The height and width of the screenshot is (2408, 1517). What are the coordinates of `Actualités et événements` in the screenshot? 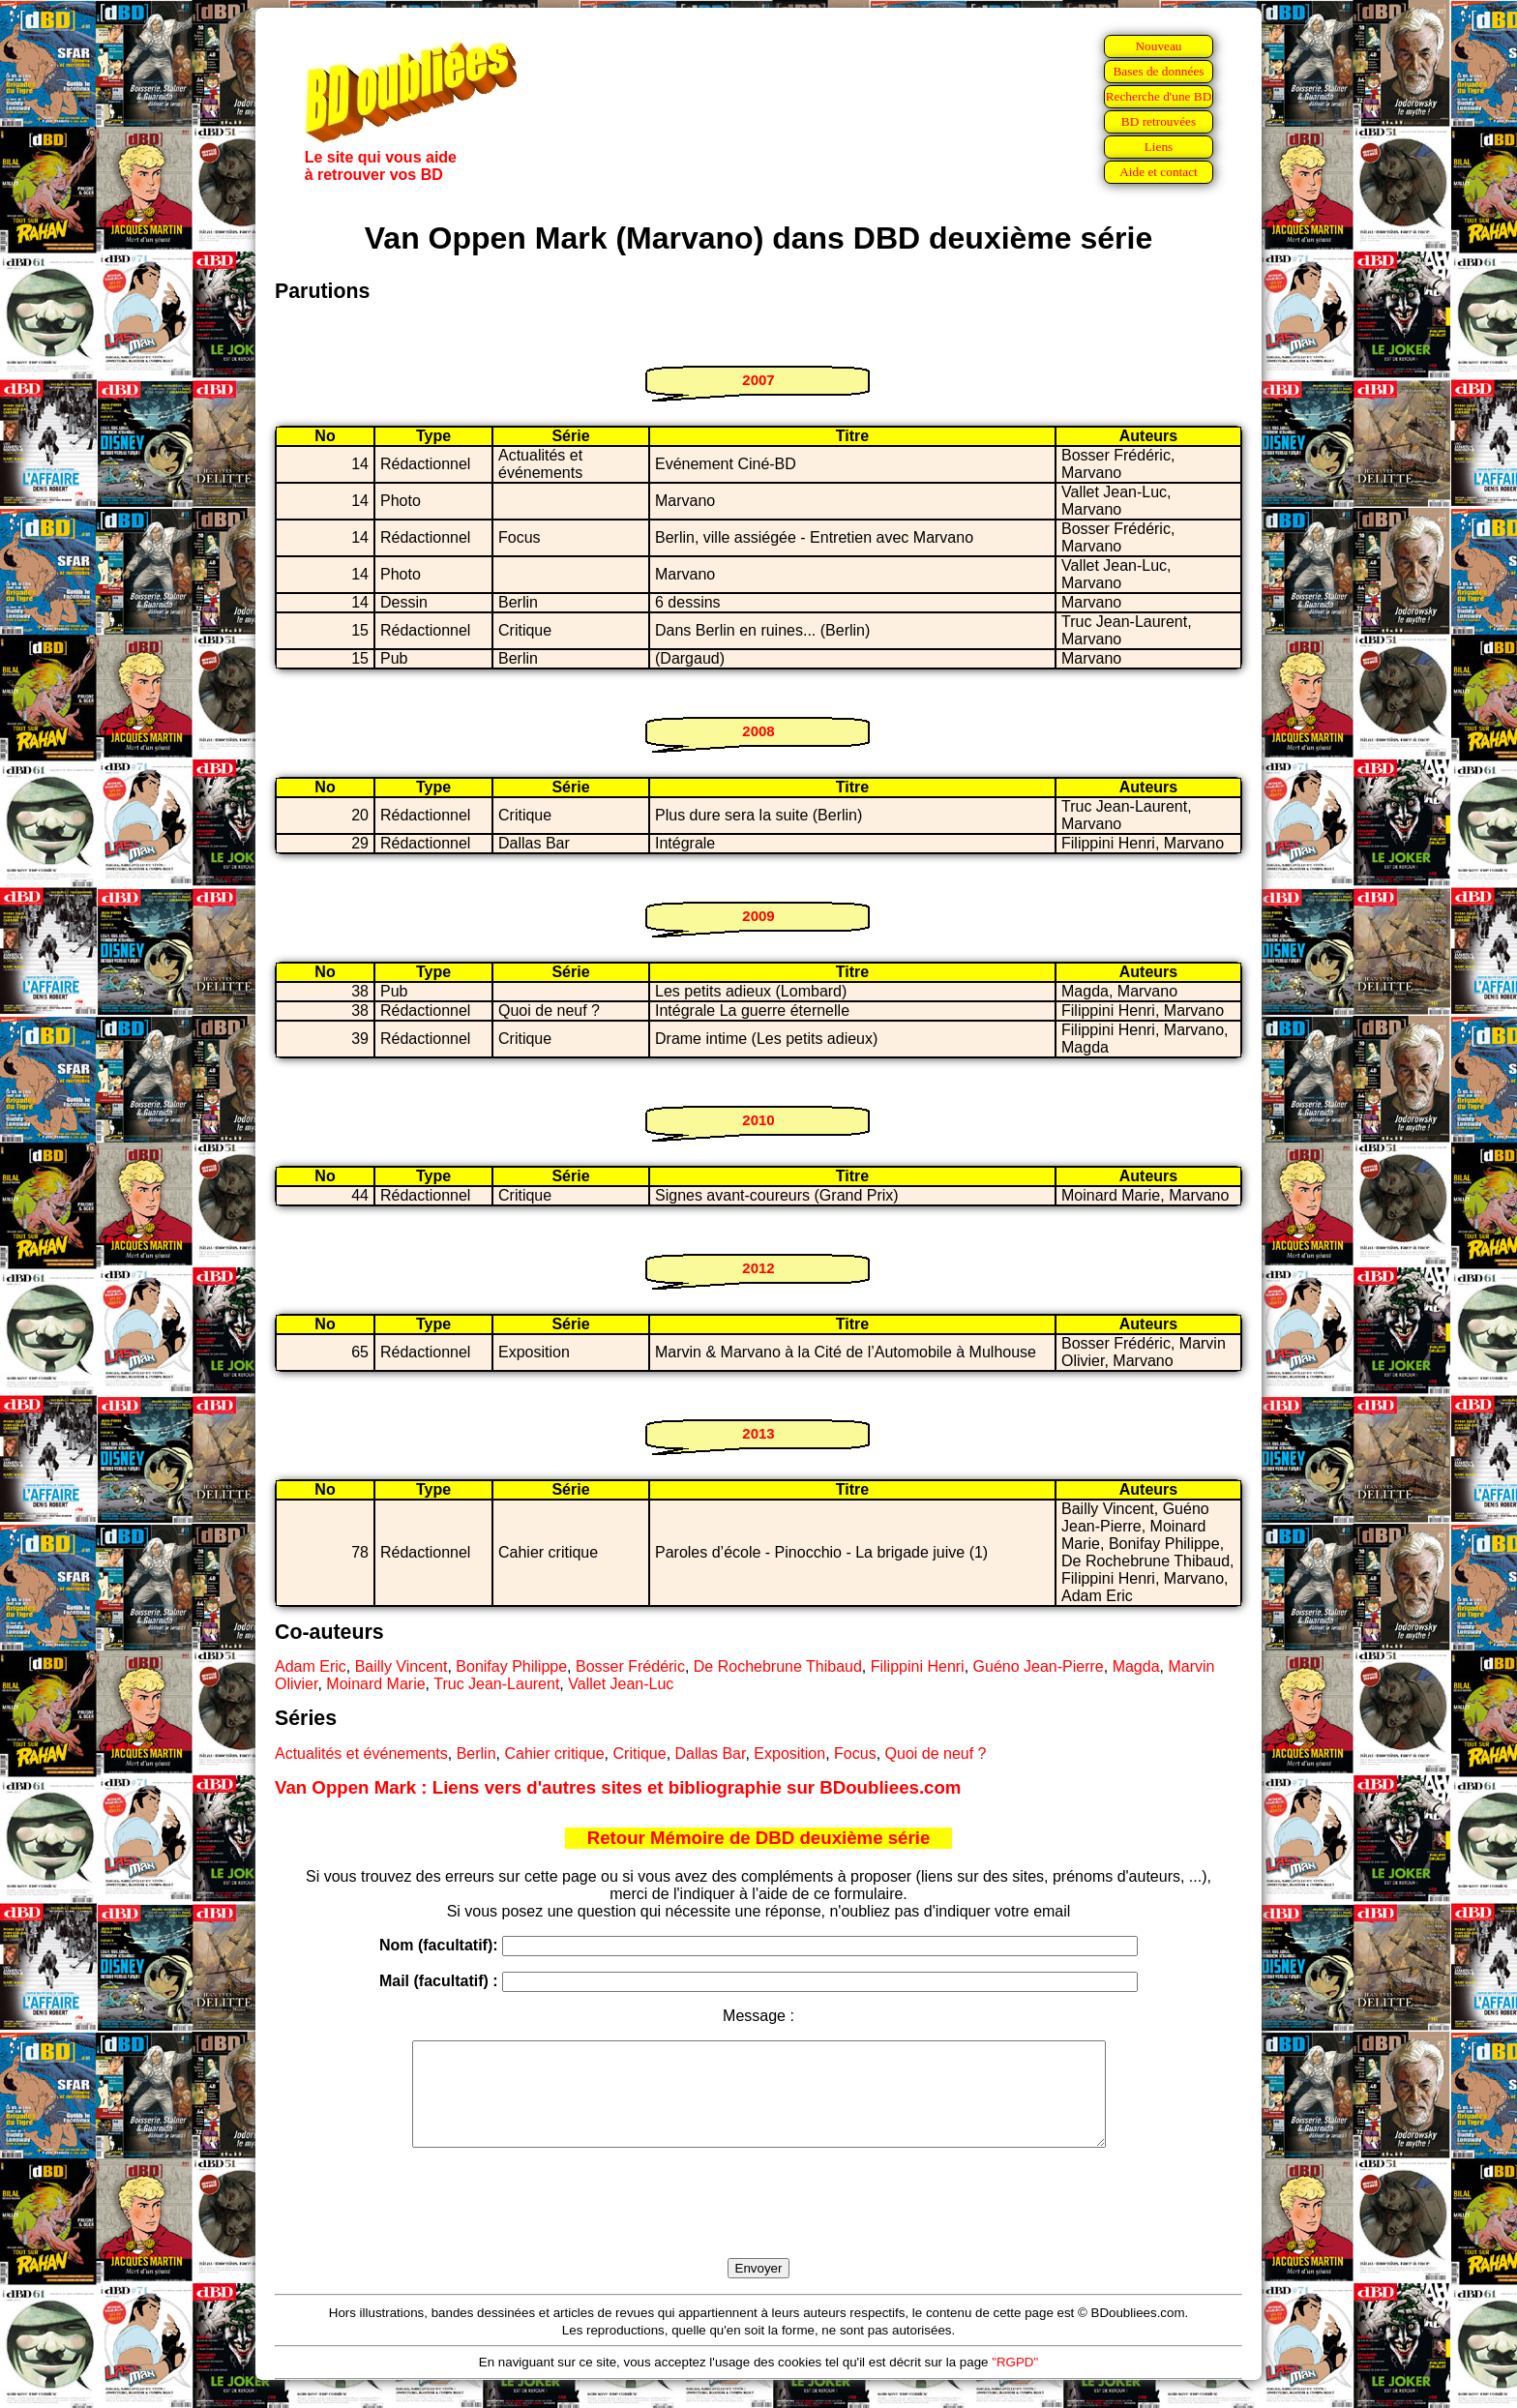 It's located at (361, 1753).